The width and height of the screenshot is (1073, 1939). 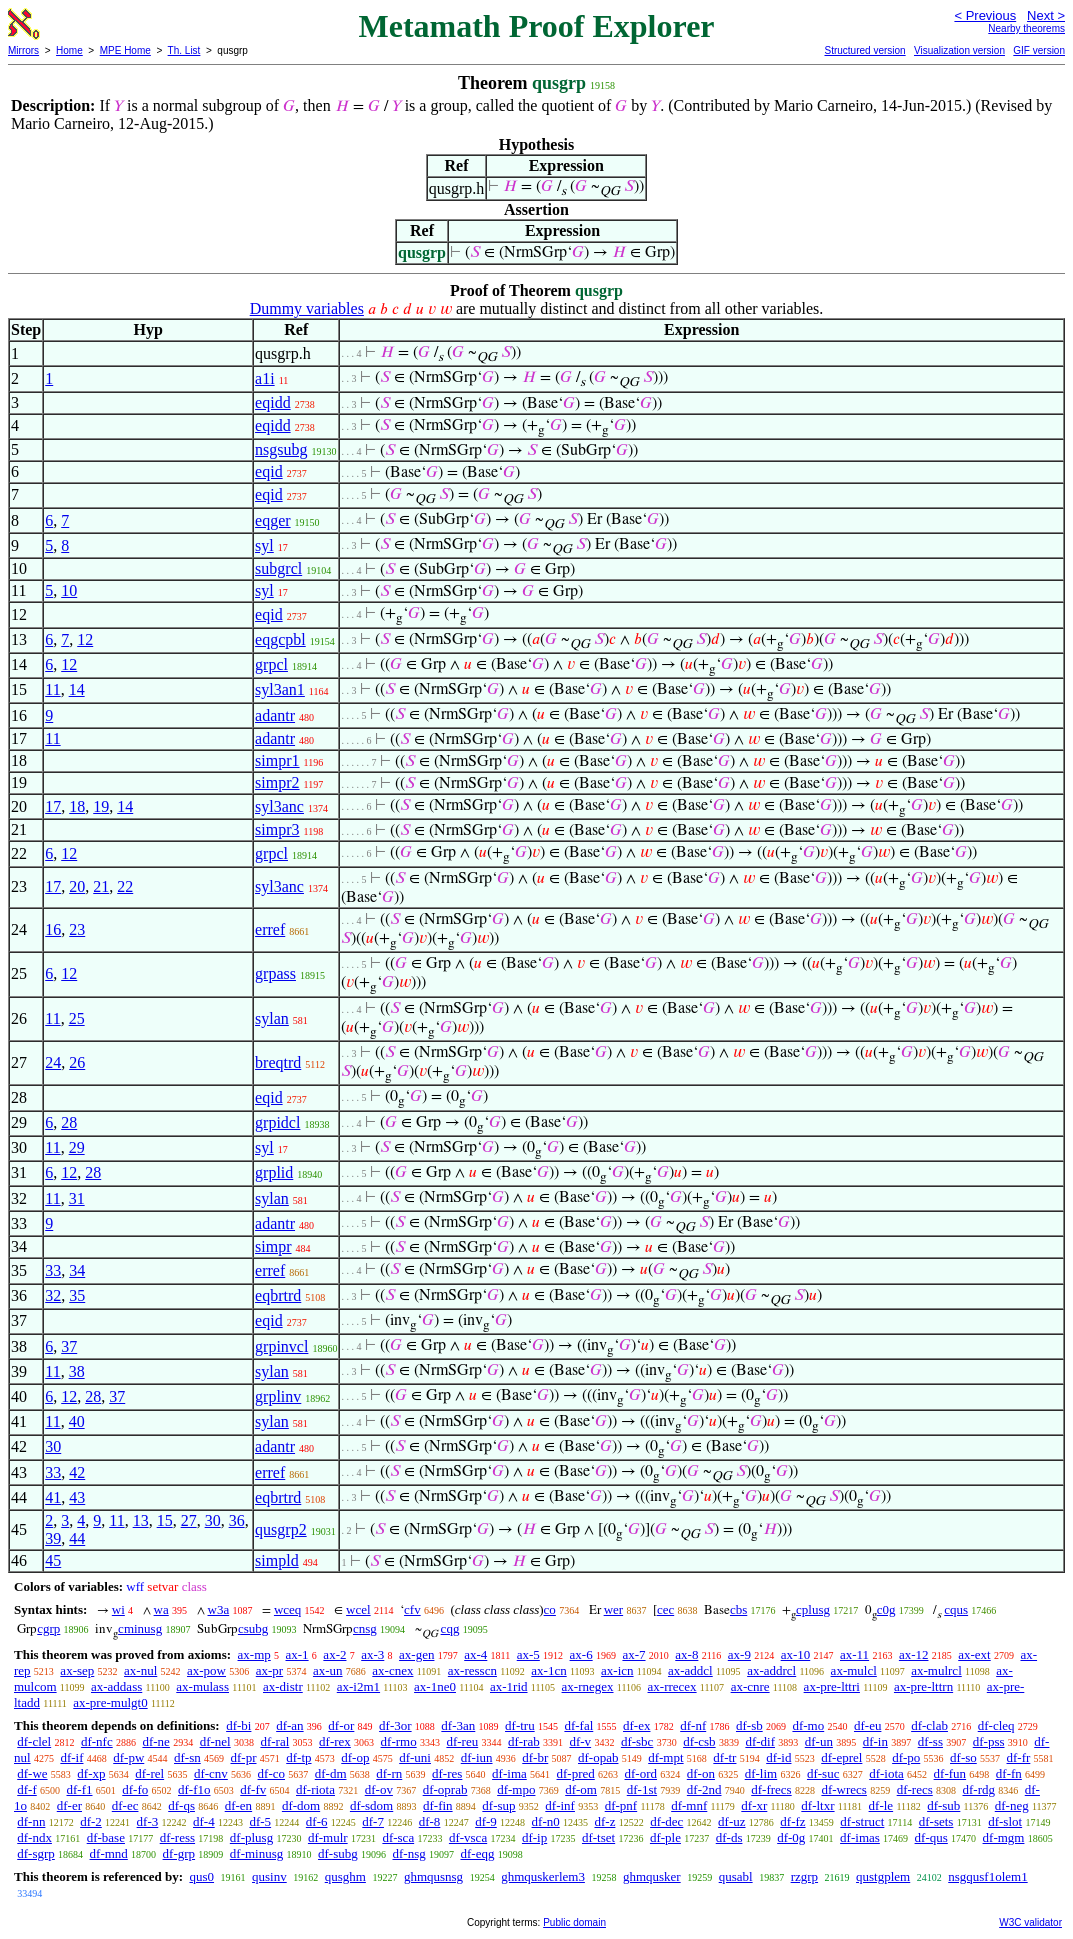 I want to click on ax-addass, so click(x=116, y=1686).